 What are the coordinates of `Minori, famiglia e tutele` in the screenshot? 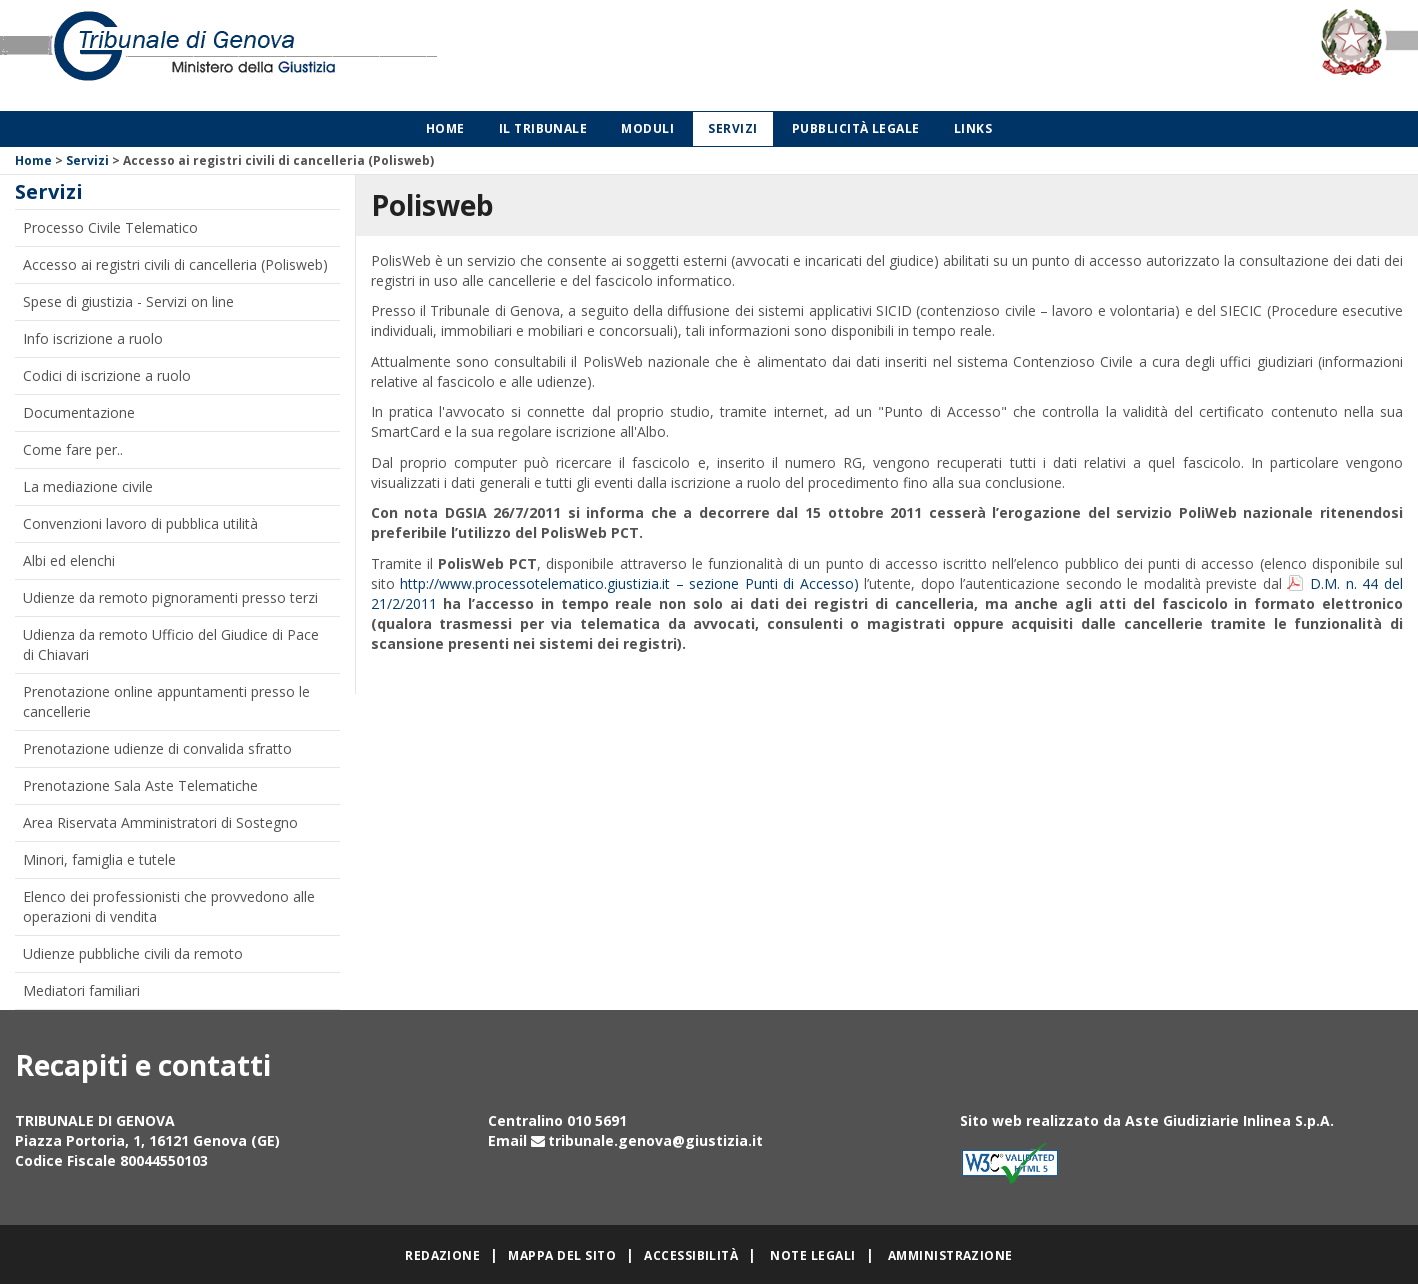 It's located at (99, 859).